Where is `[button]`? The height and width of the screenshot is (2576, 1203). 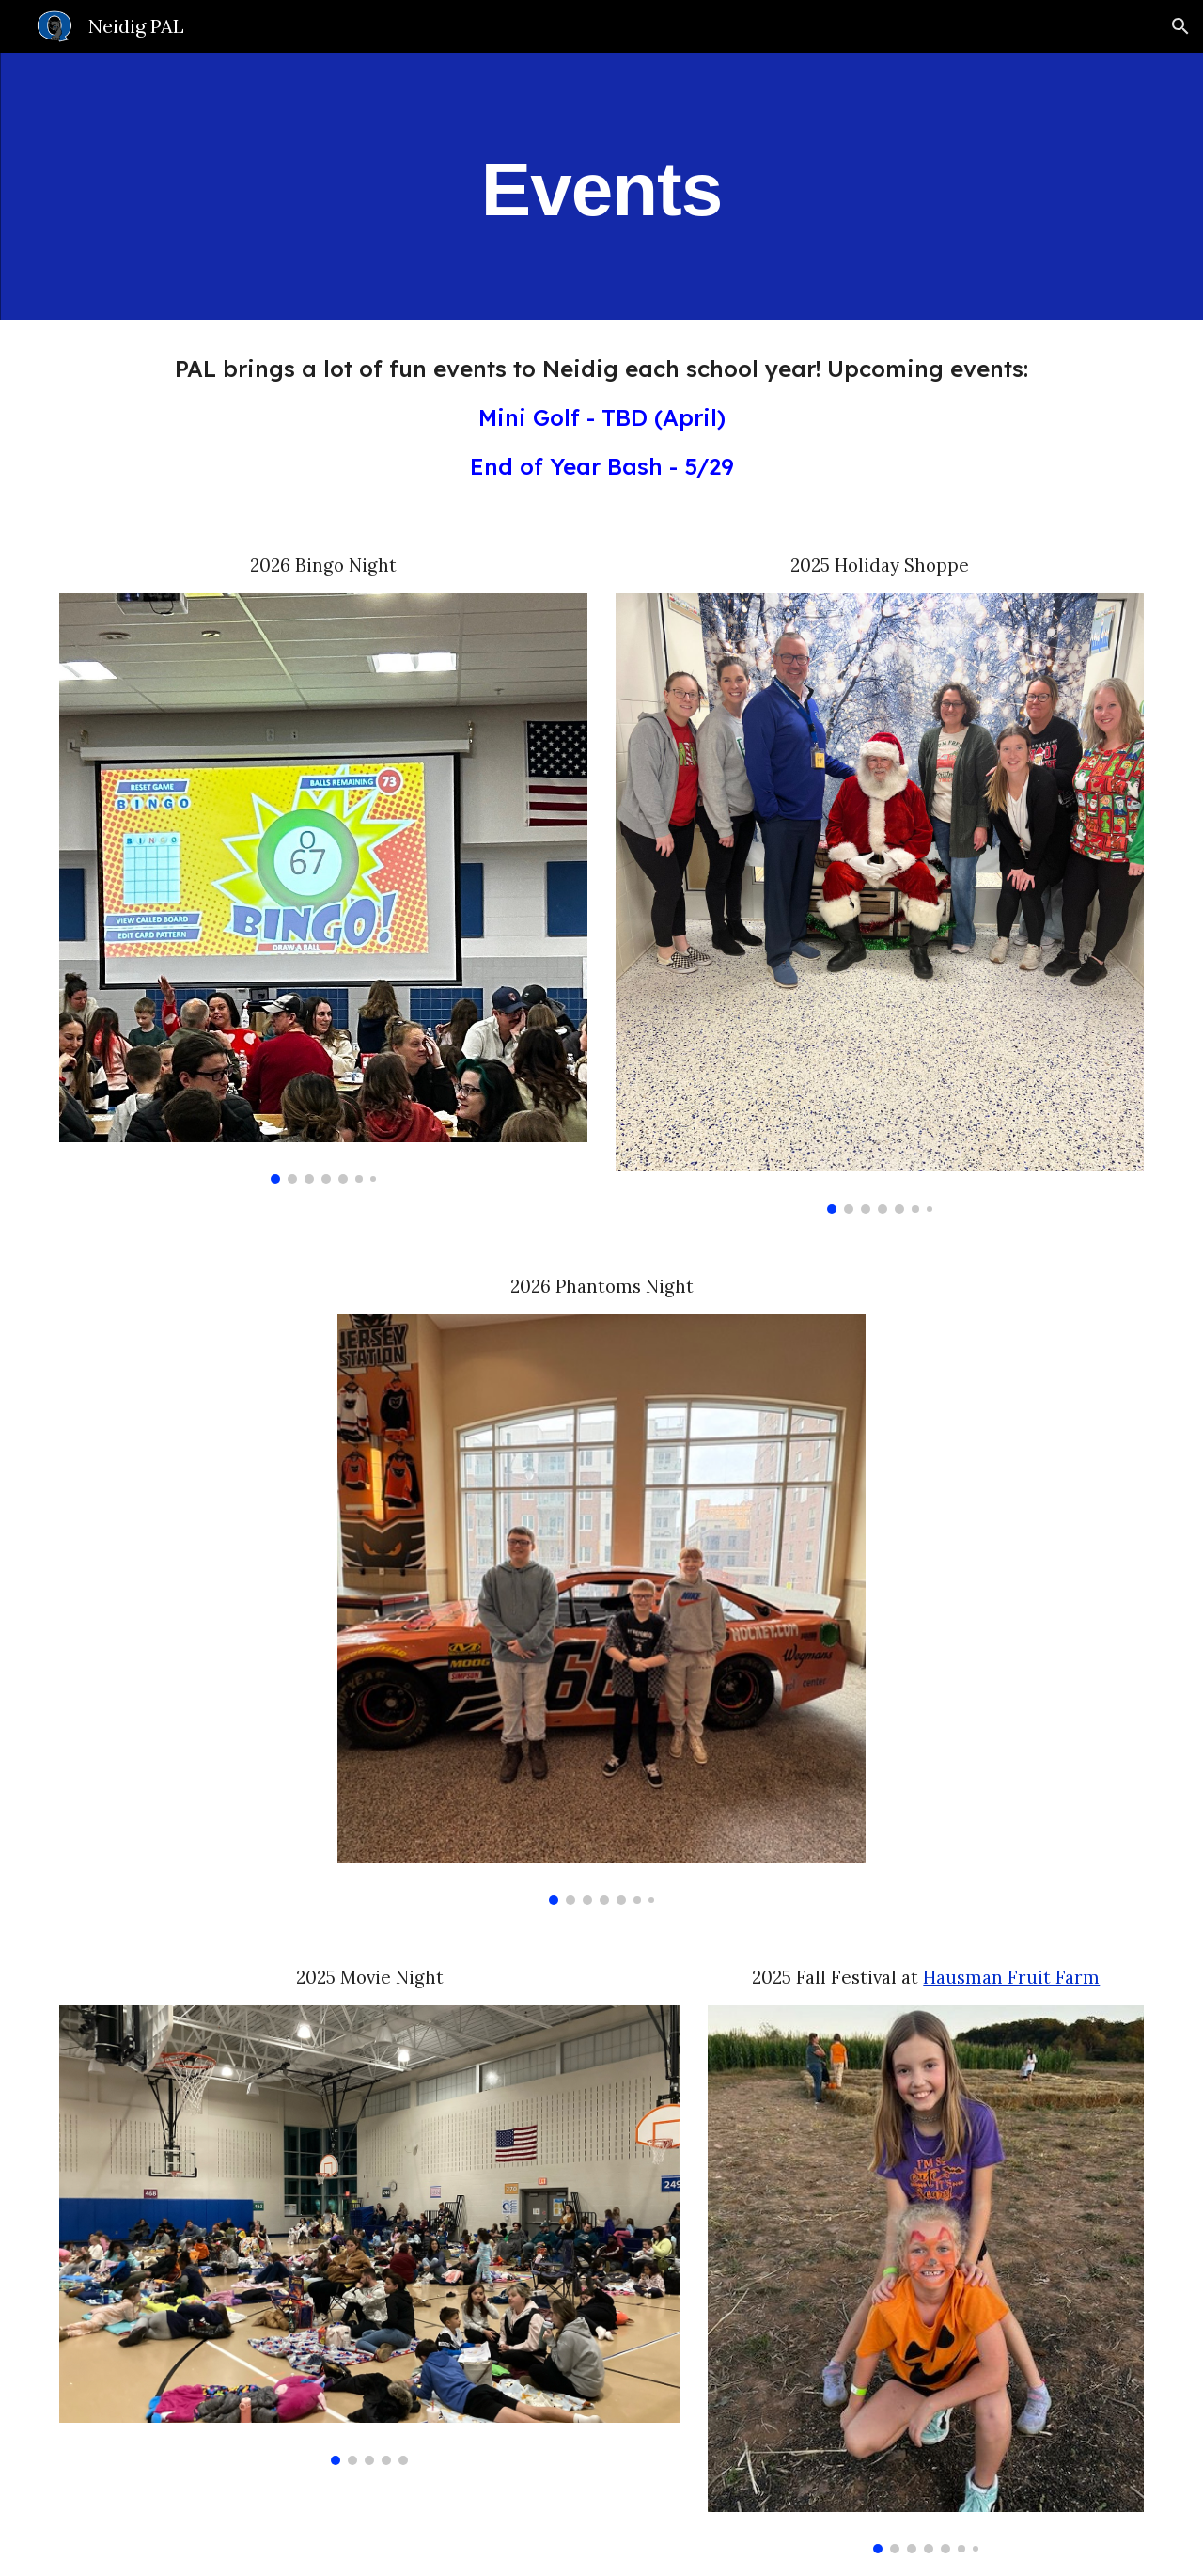 [button] is located at coordinates (1180, 26).